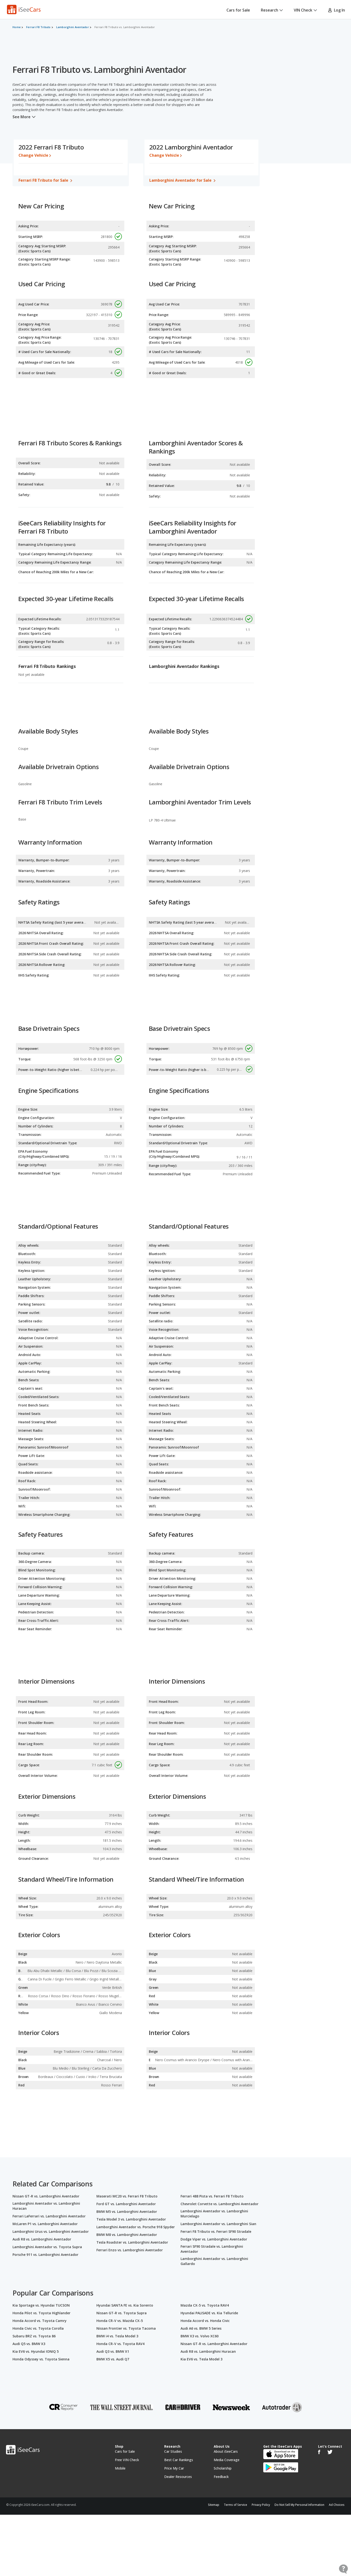  Describe the element at coordinates (45, 2254) in the screenshot. I see `Porsche 911 vs. Lamborghini Aventador` at that location.